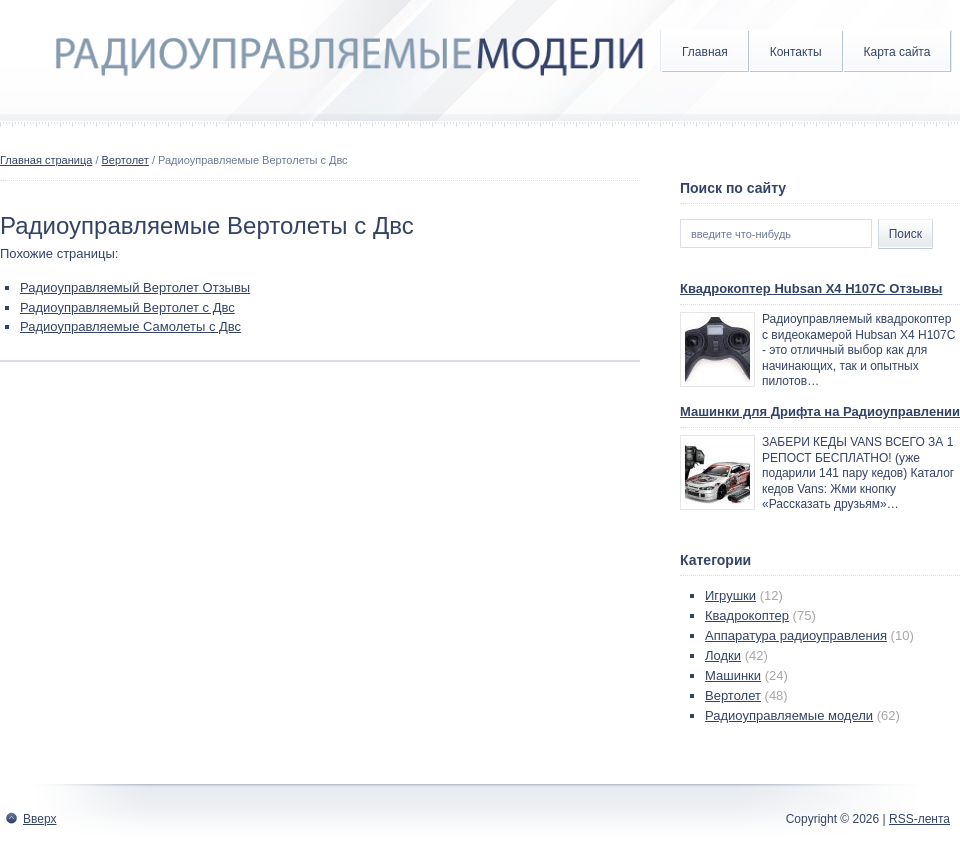 The width and height of the screenshot is (960, 854). I want to click on Машинки, so click(733, 675).